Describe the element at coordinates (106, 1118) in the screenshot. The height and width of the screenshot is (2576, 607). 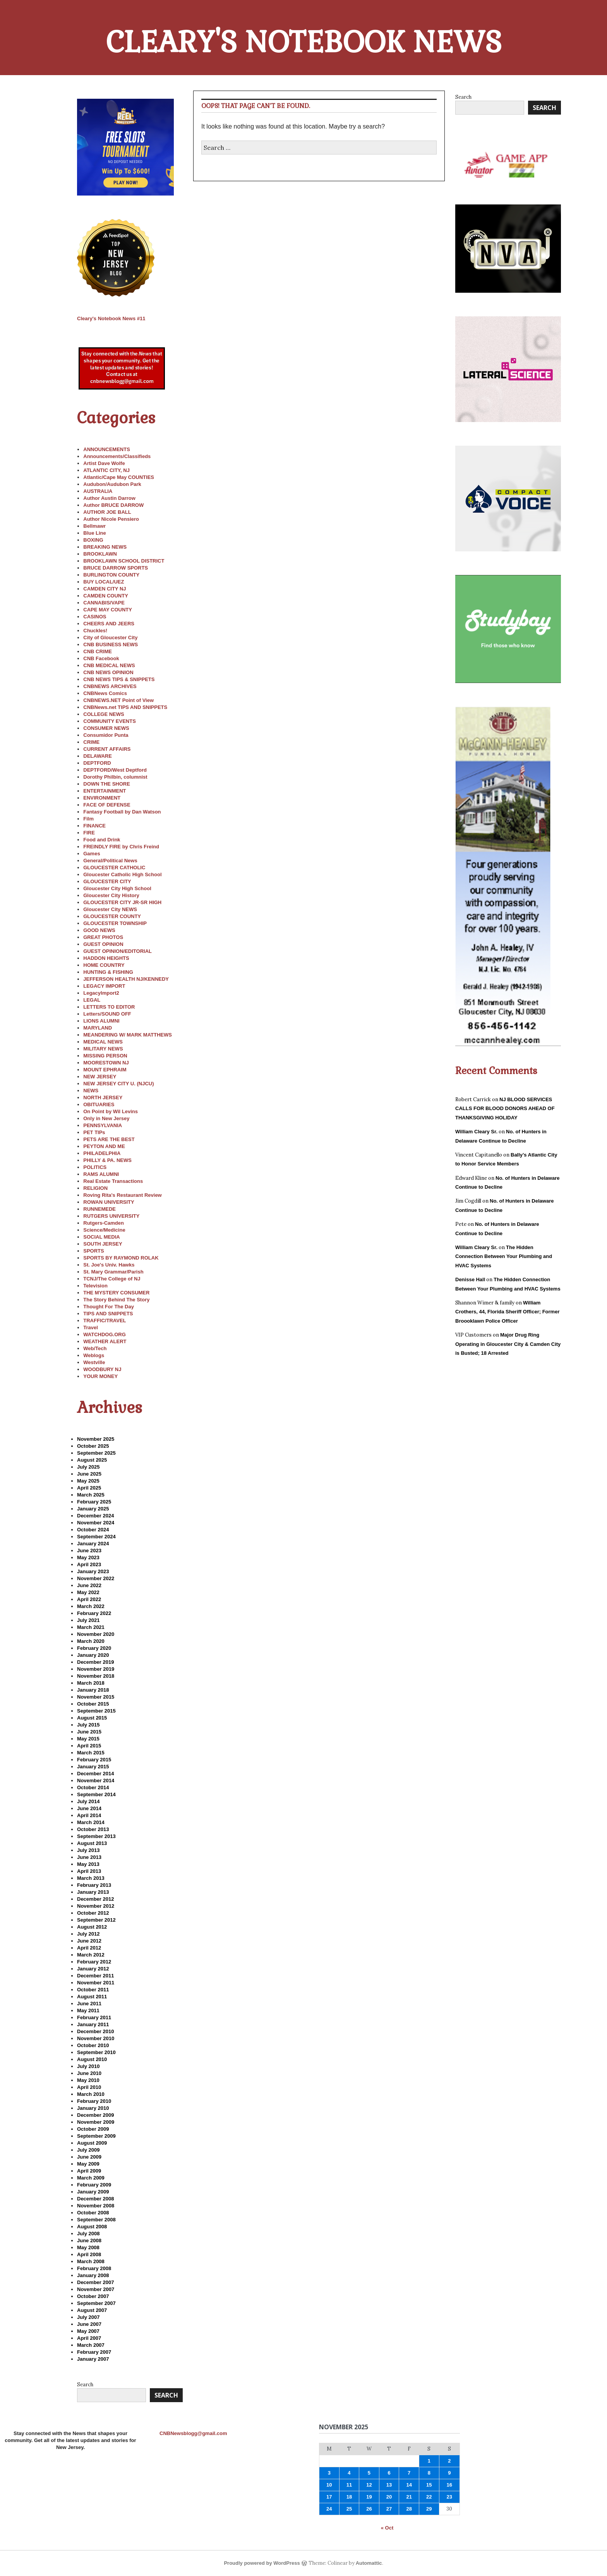
I see `Only in New Jersey` at that location.